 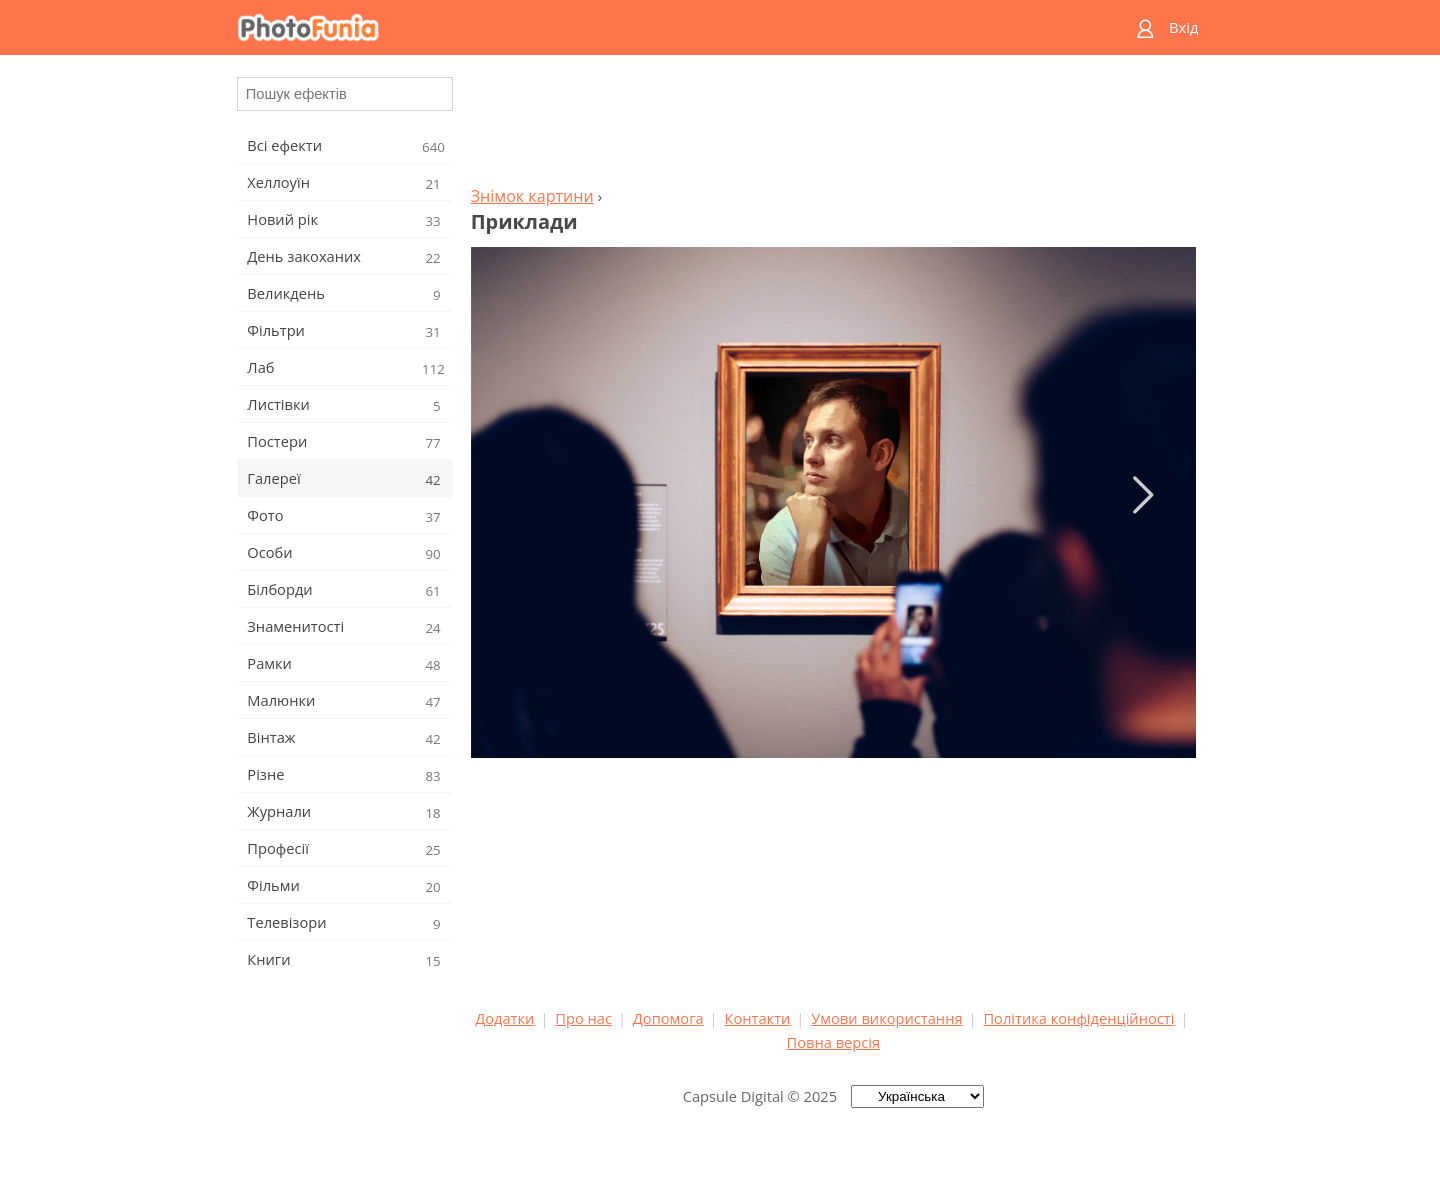 What do you see at coordinates (532, 196) in the screenshot?
I see `Знімок картини` at bounding box center [532, 196].